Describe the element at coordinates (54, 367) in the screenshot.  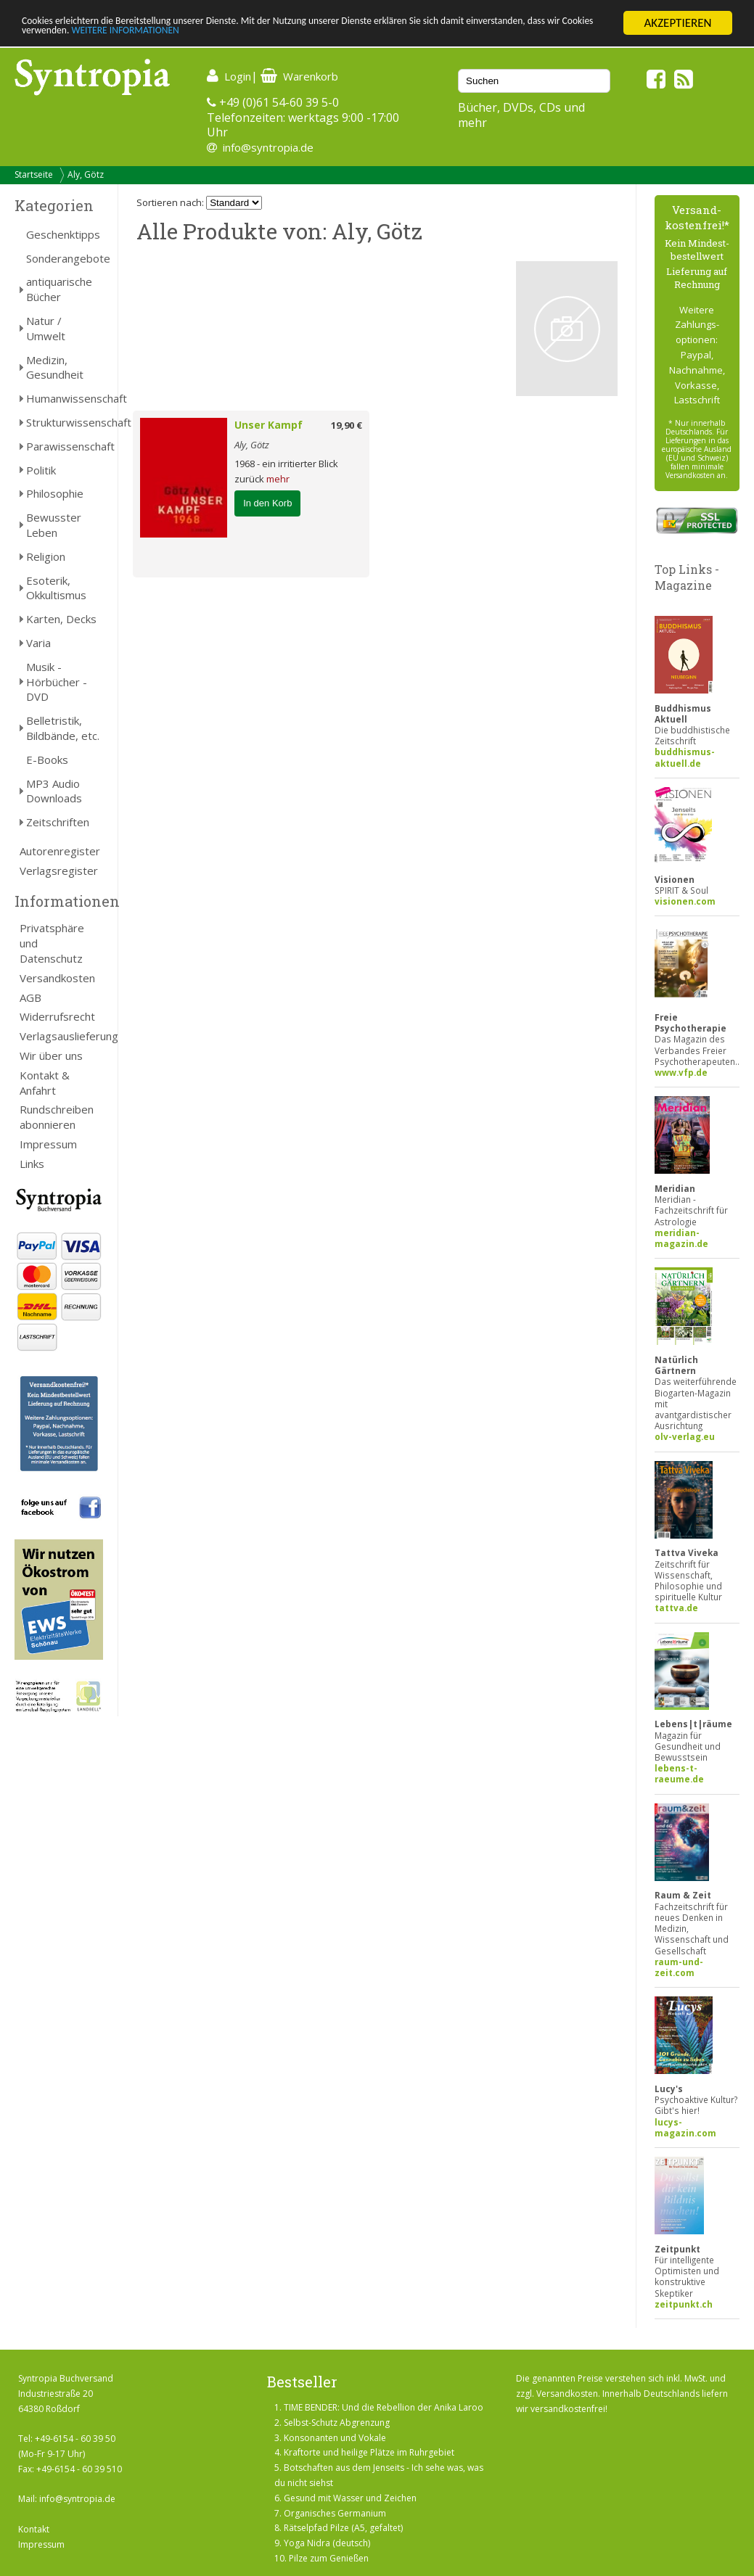
I see `Medizin, Gesundheit` at that location.